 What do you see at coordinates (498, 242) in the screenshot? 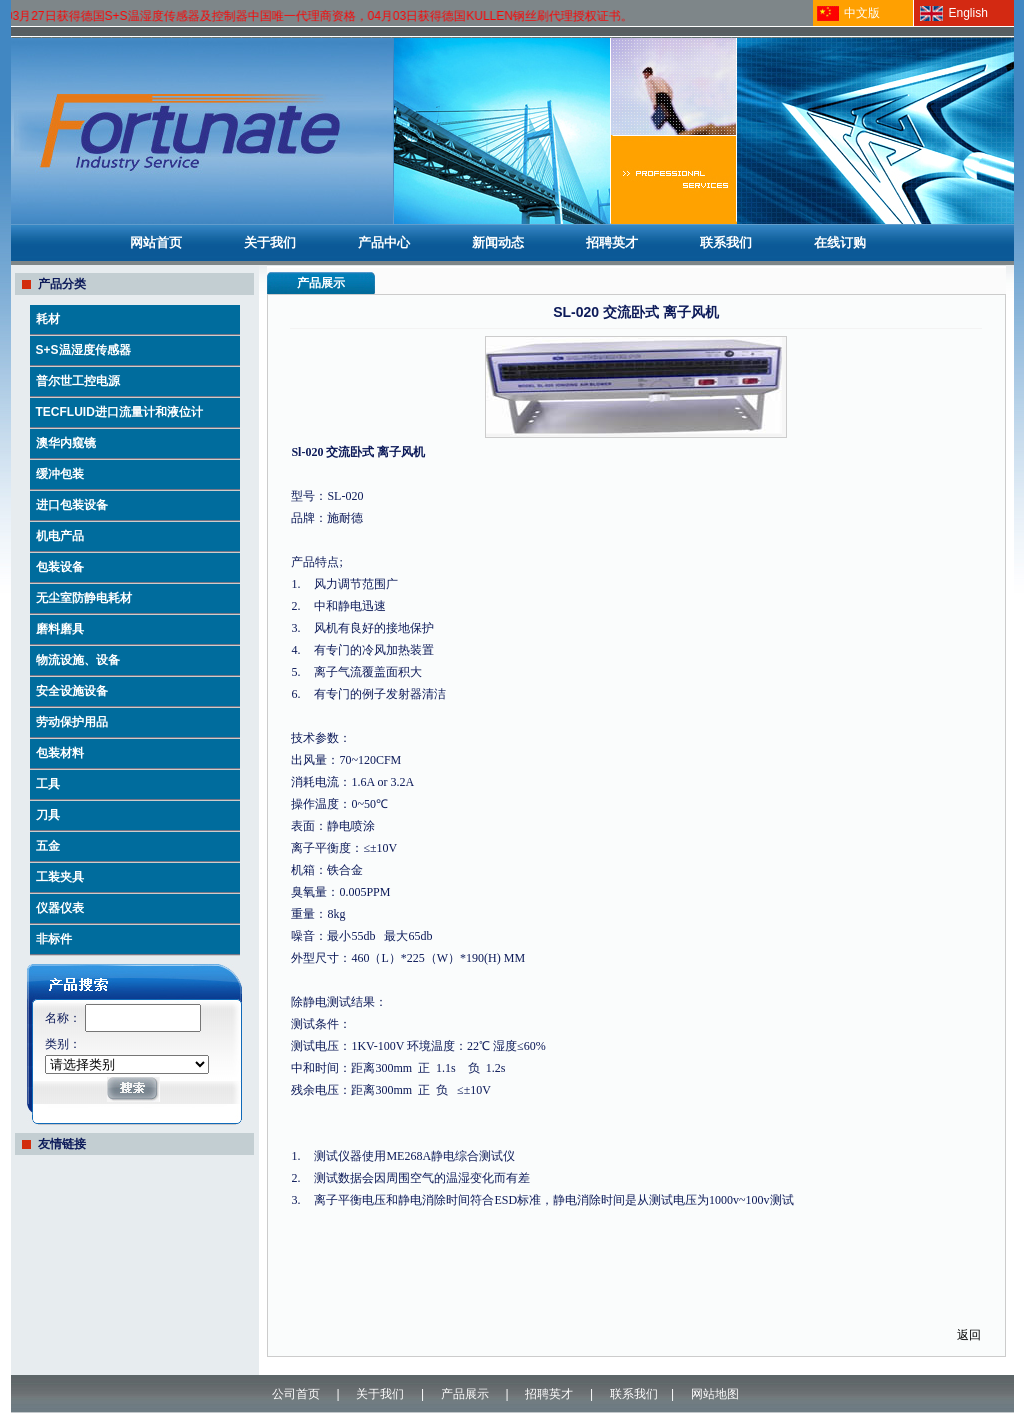
I see `新闻动态` at bounding box center [498, 242].